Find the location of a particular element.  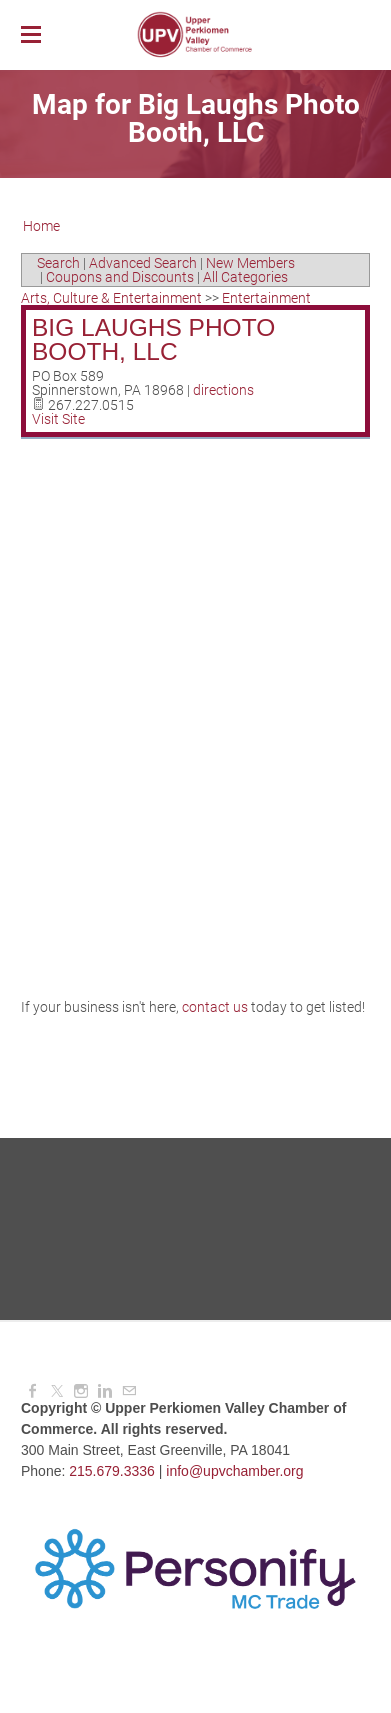

[Mail] is located at coordinates (129, 1391).